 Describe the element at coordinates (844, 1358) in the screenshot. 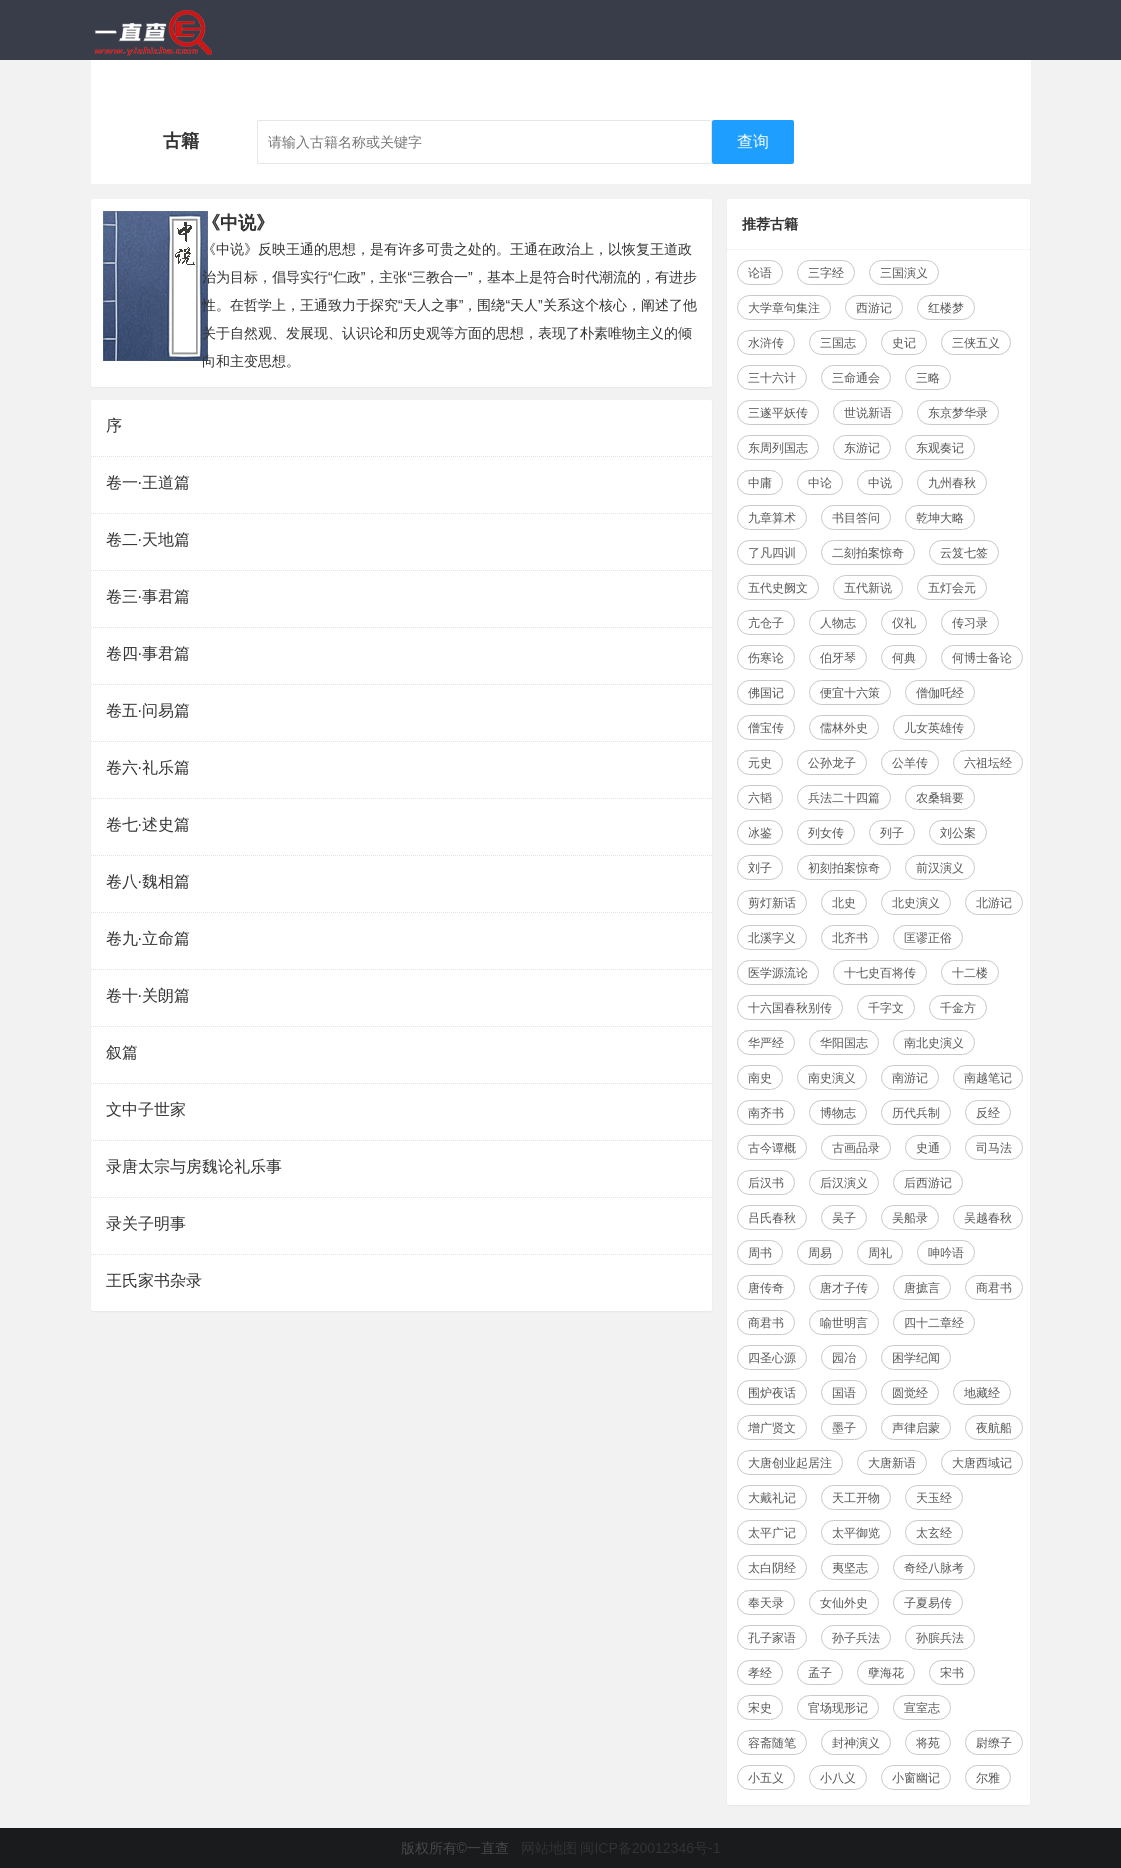

I see `园冶` at that location.